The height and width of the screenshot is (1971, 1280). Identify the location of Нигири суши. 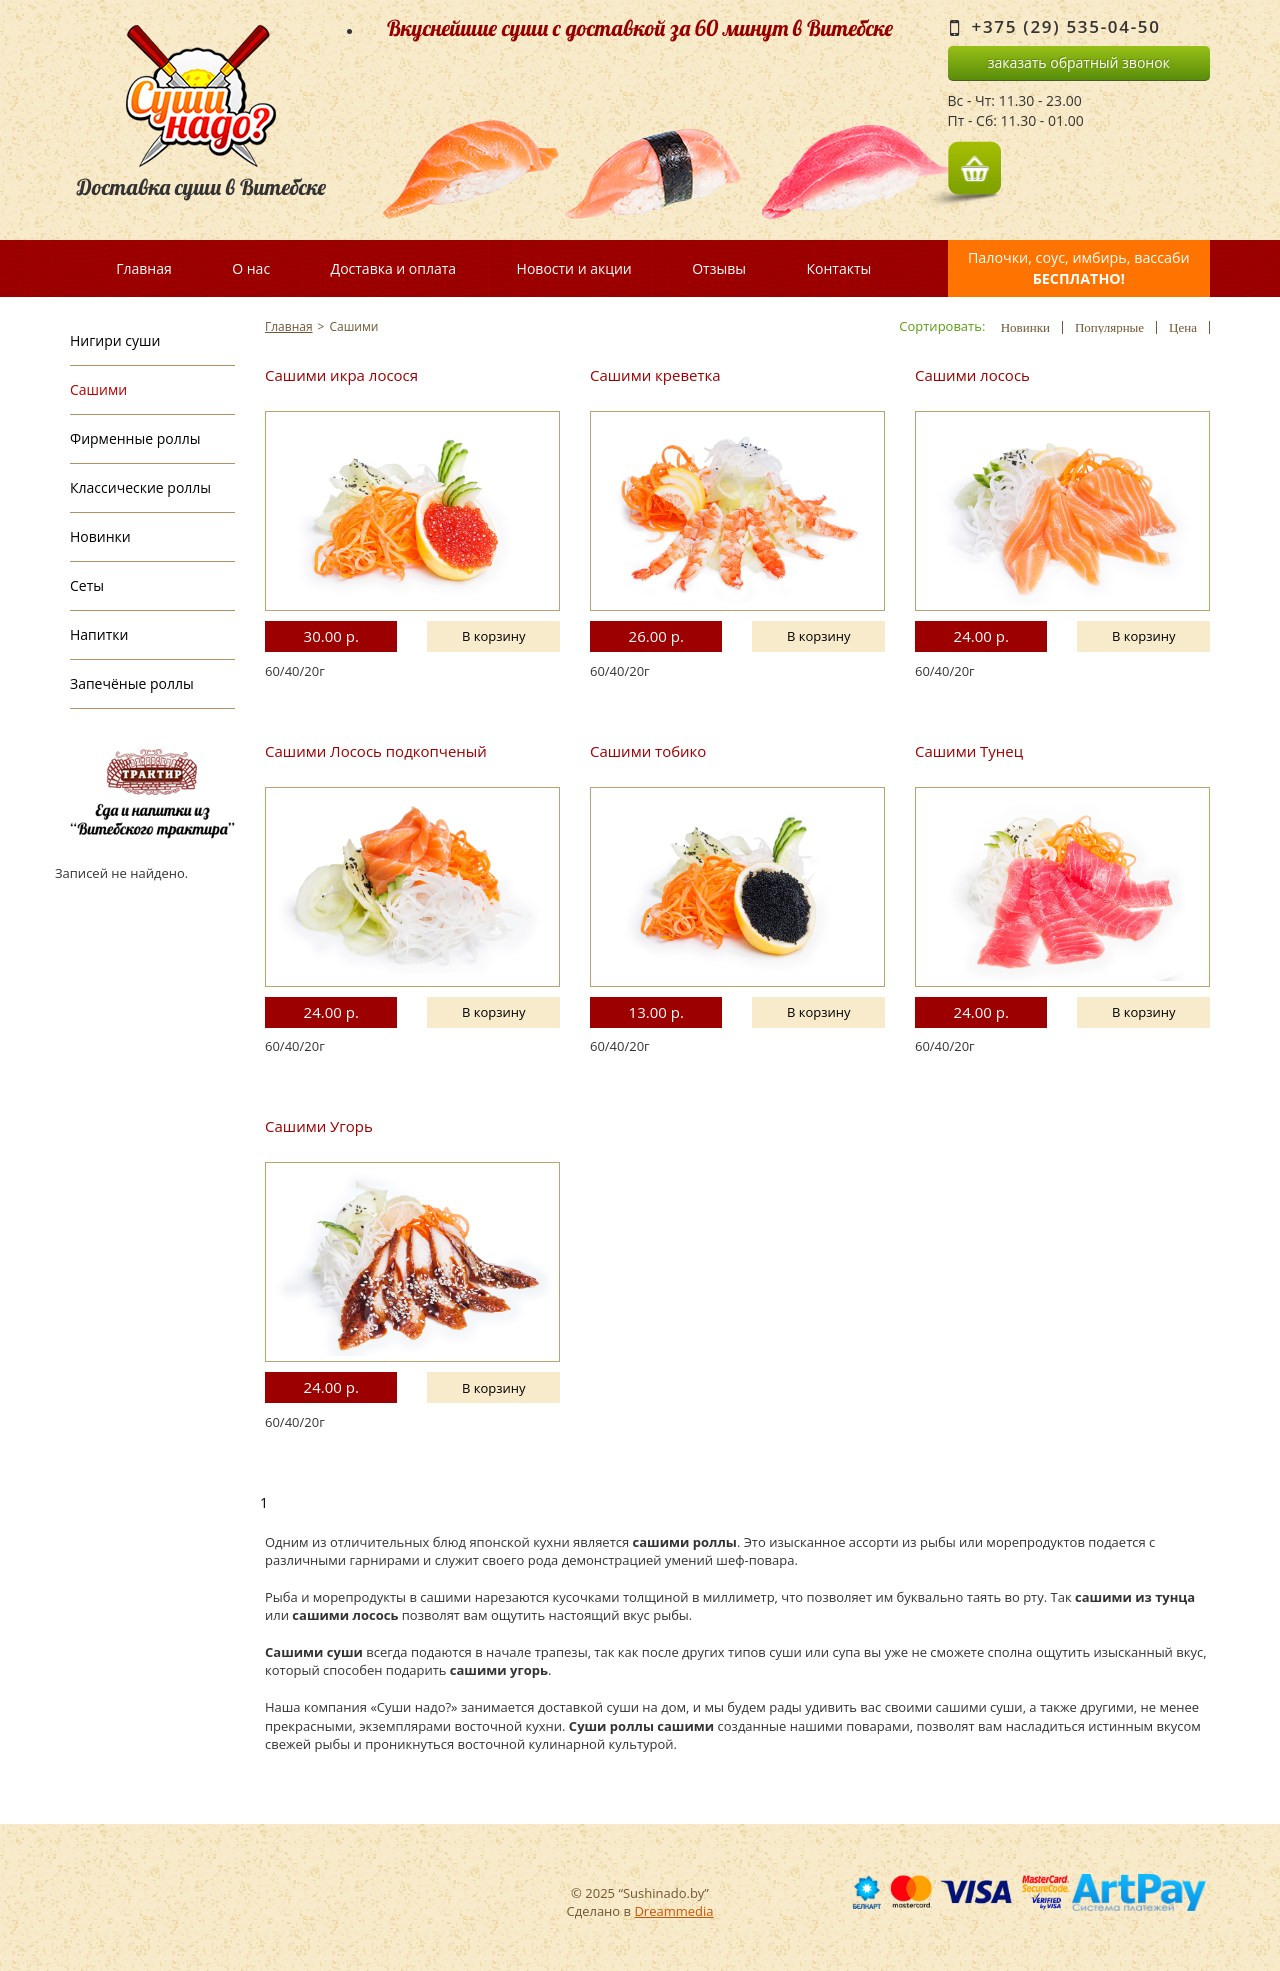
(115, 340).